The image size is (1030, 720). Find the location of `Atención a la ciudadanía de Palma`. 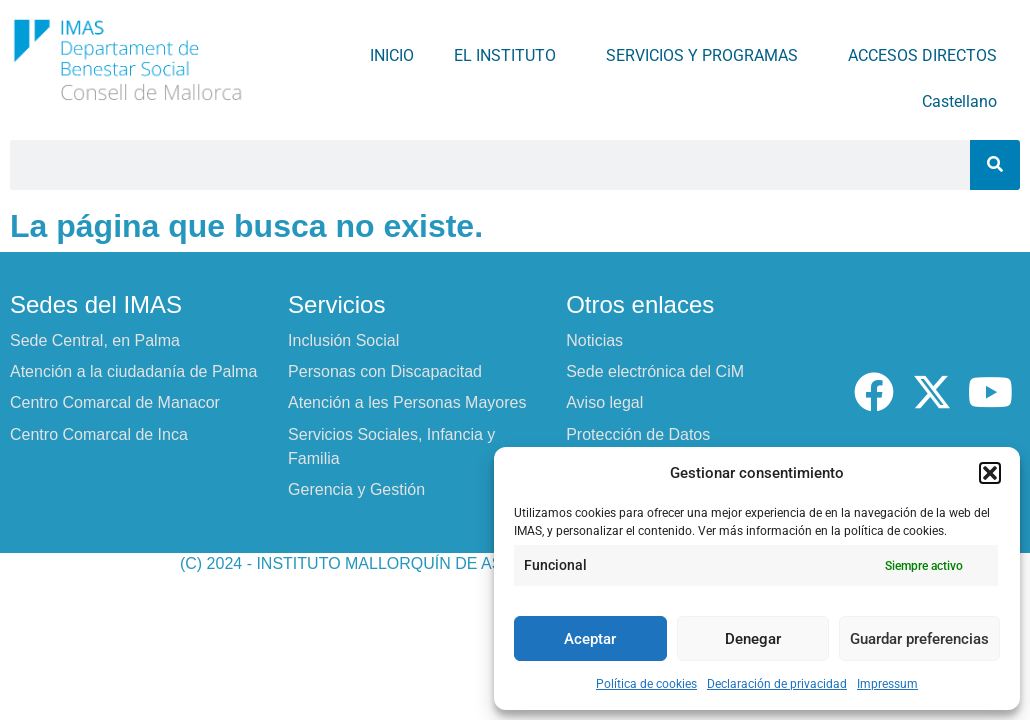

Atención a la ciudadanía de Palma is located at coordinates (133, 371).